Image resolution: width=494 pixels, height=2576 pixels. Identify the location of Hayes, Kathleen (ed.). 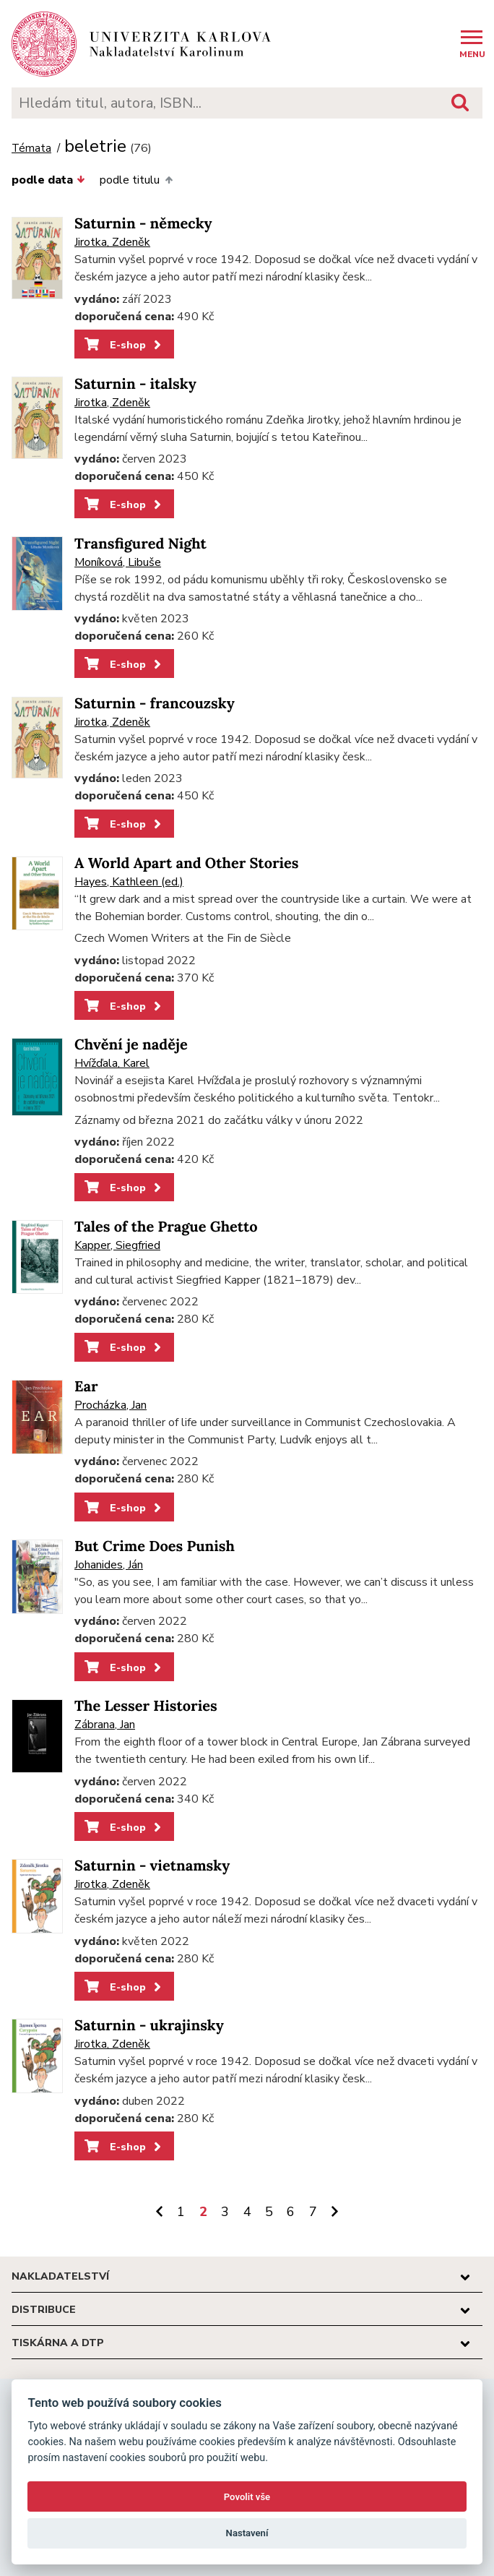
(128, 882).